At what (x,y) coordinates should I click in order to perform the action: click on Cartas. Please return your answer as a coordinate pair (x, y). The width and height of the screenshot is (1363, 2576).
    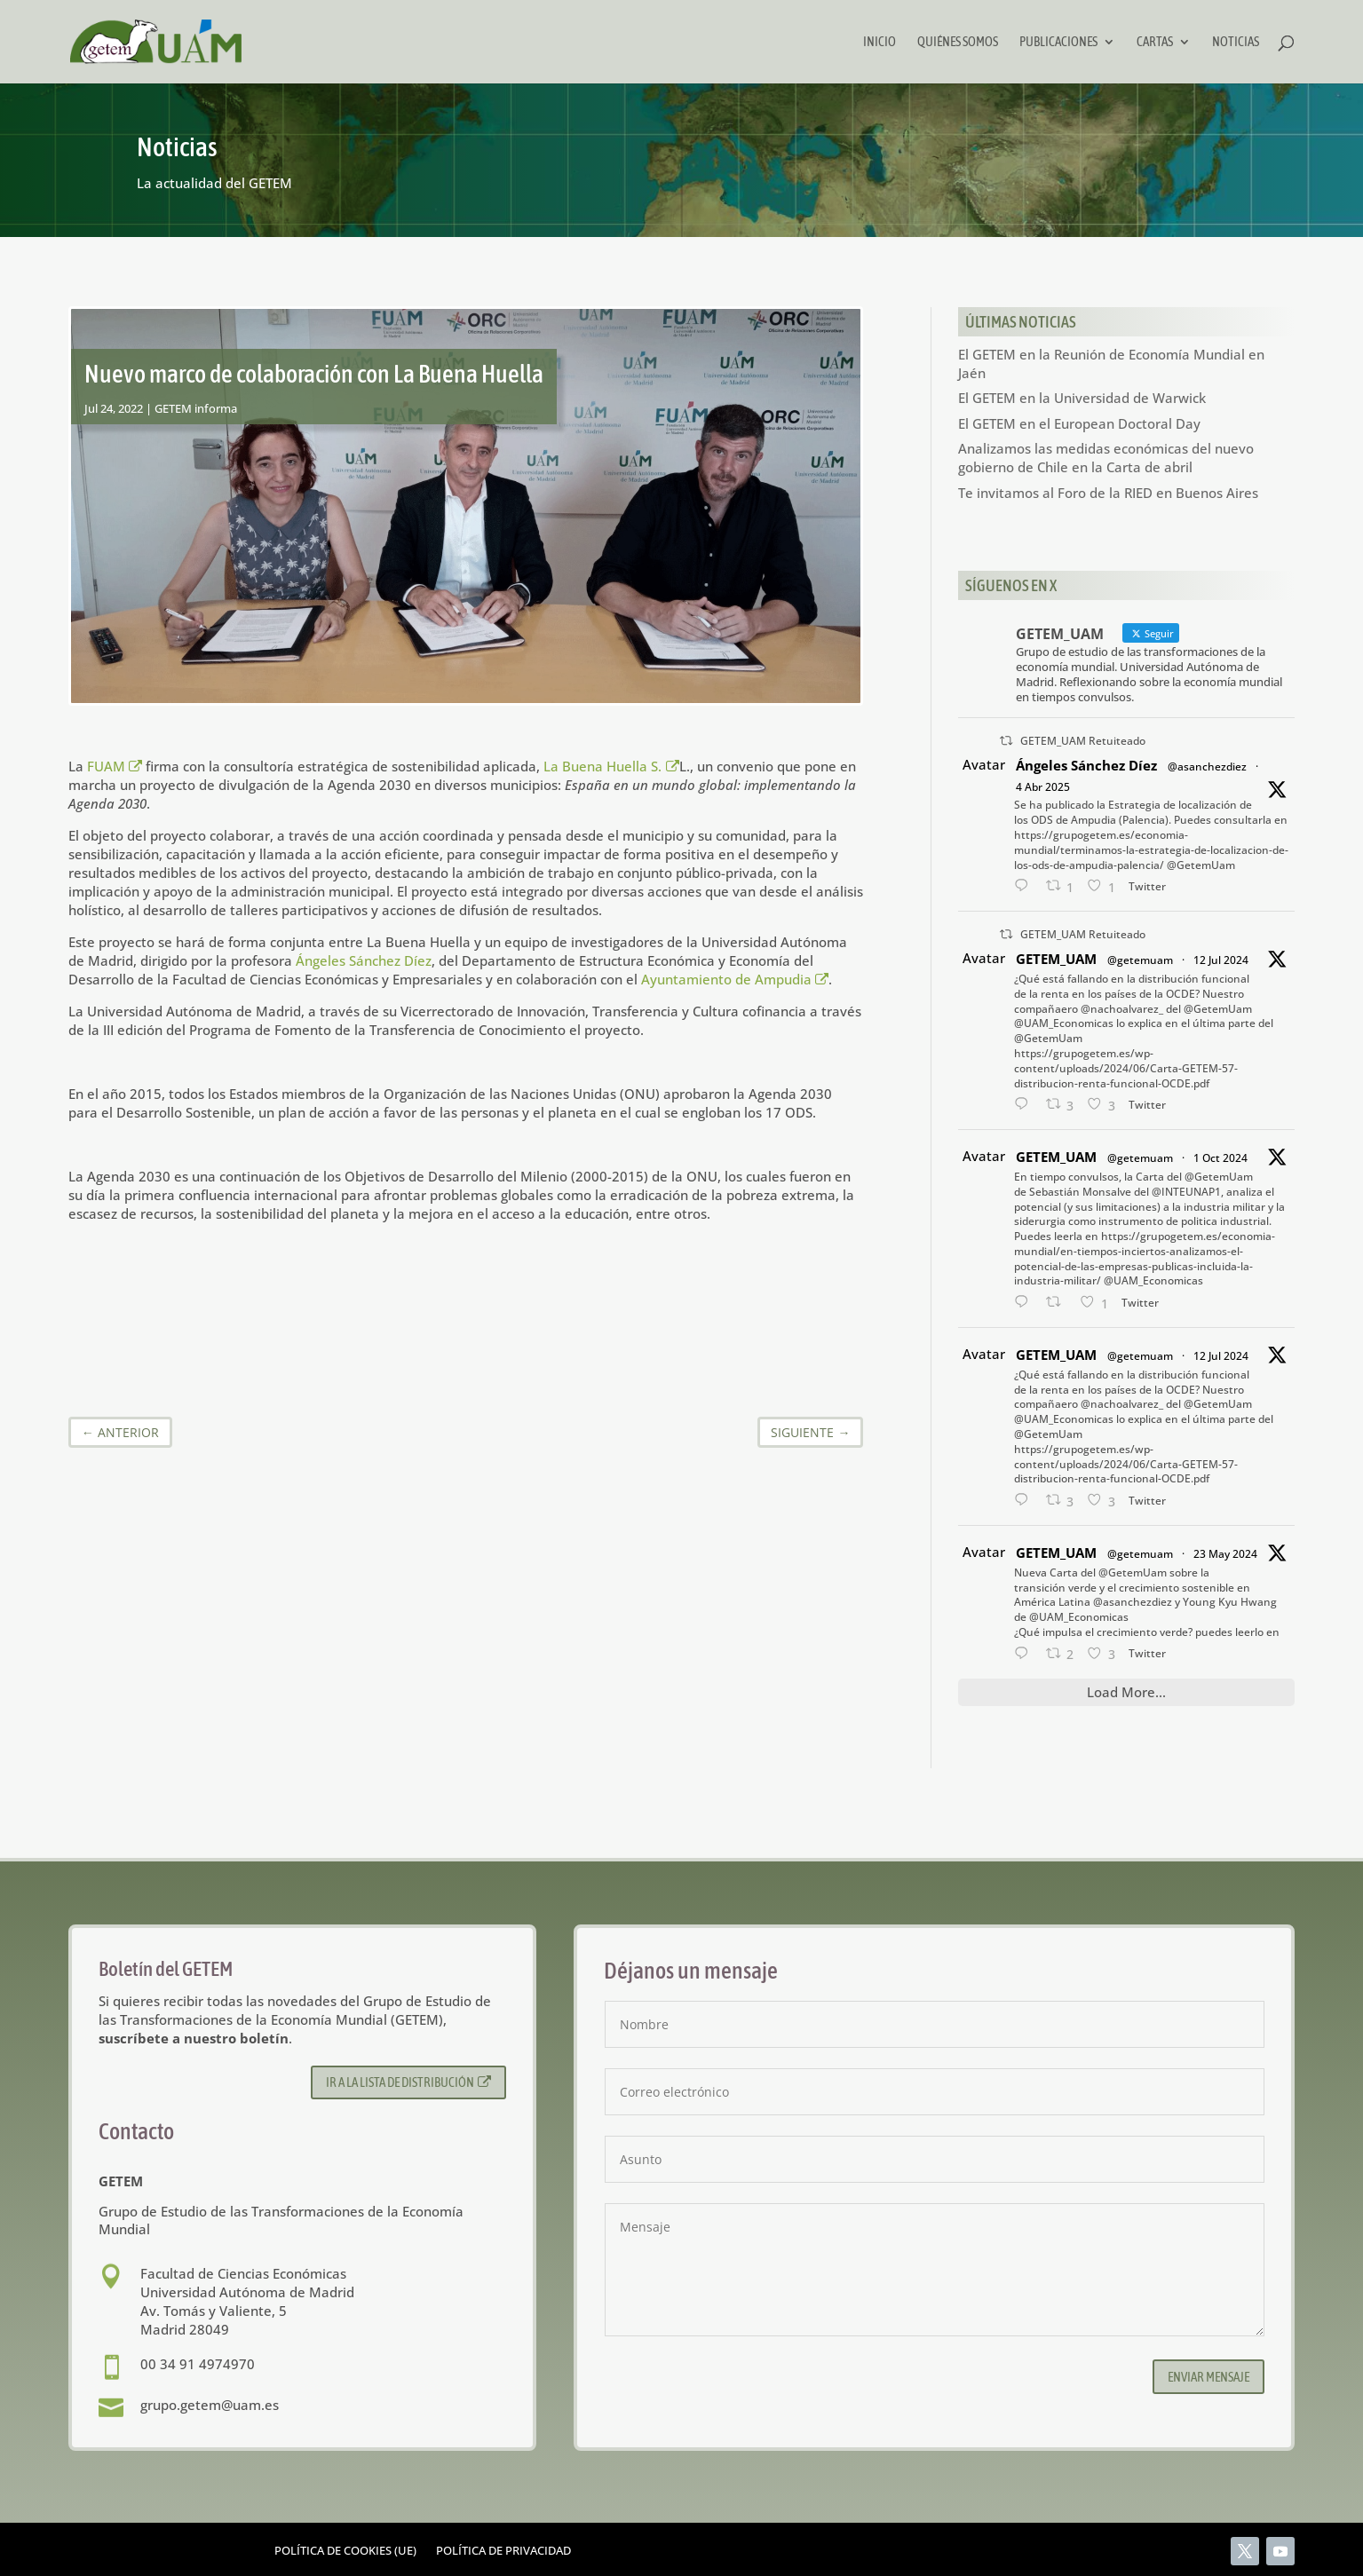
    Looking at the image, I should click on (1155, 42).